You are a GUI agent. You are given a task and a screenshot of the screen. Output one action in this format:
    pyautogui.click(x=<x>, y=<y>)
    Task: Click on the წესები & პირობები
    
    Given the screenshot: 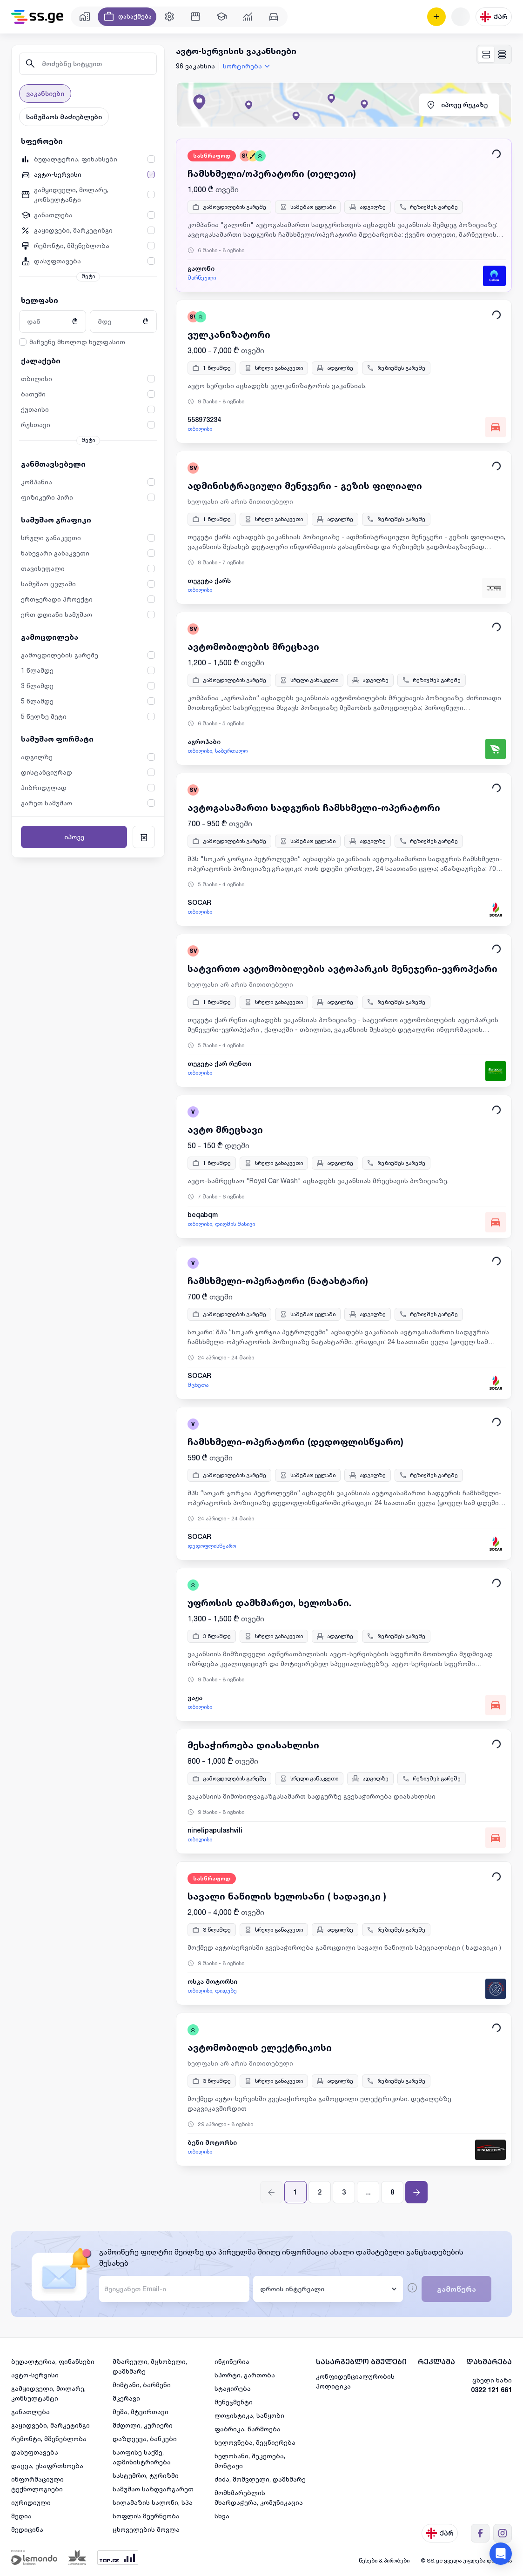 What is the action you would take?
    pyautogui.click(x=384, y=2560)
    